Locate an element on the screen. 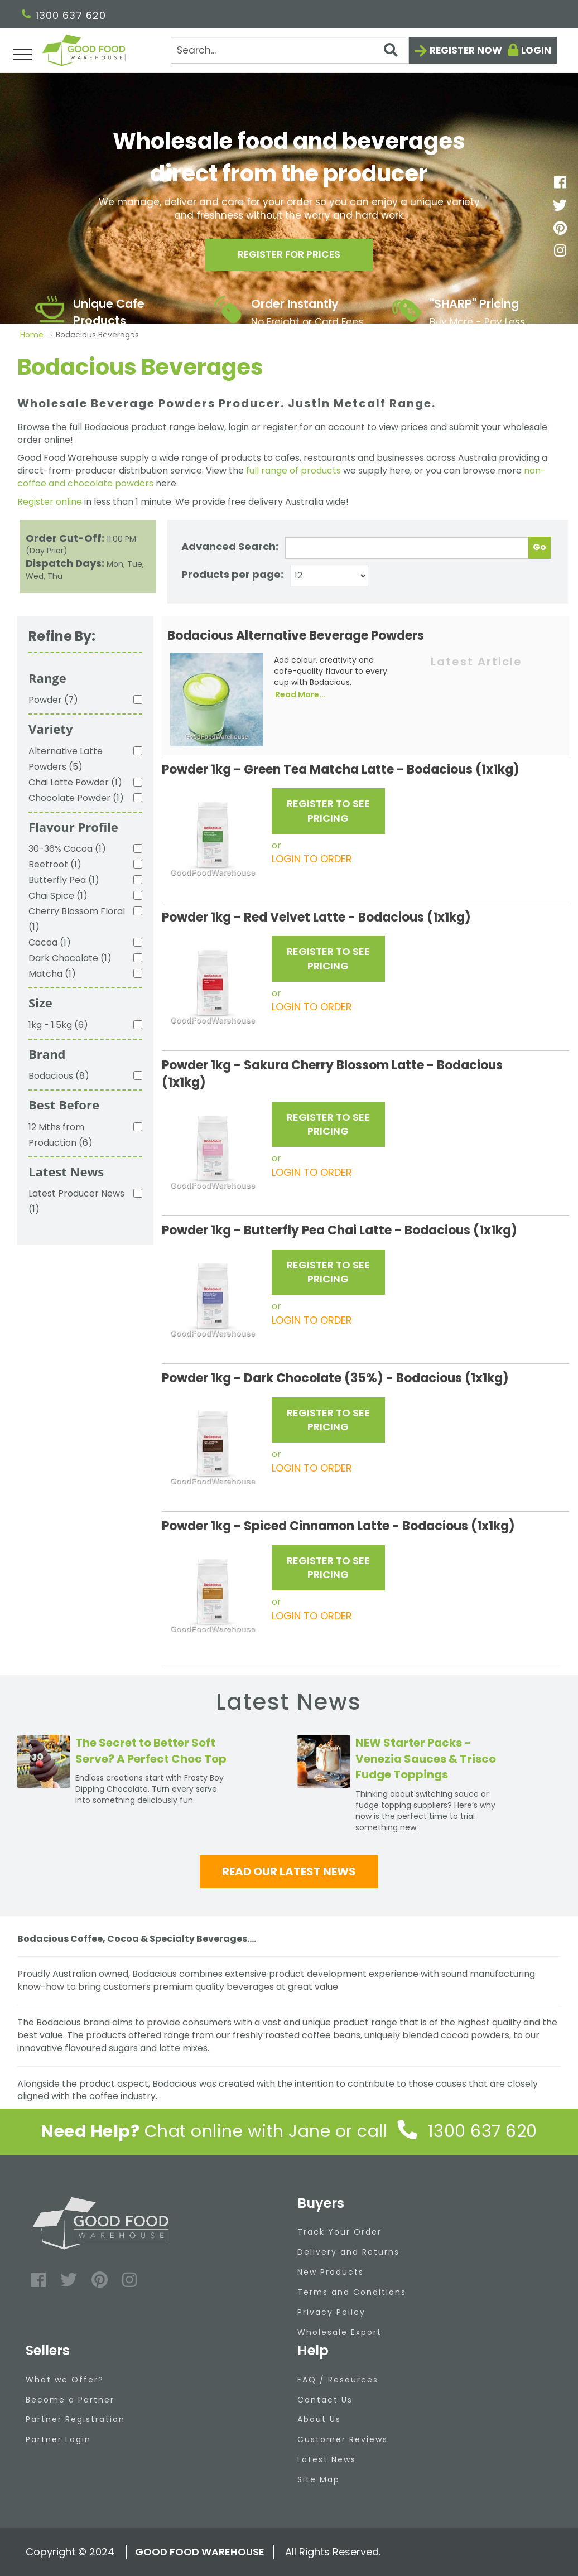 The height and width of the screenshot is (2576, 578). Powder 1kg - Spiced Cinnamon Latte - Bodacious (1x1kg) is located at coordinates (338, 1526).